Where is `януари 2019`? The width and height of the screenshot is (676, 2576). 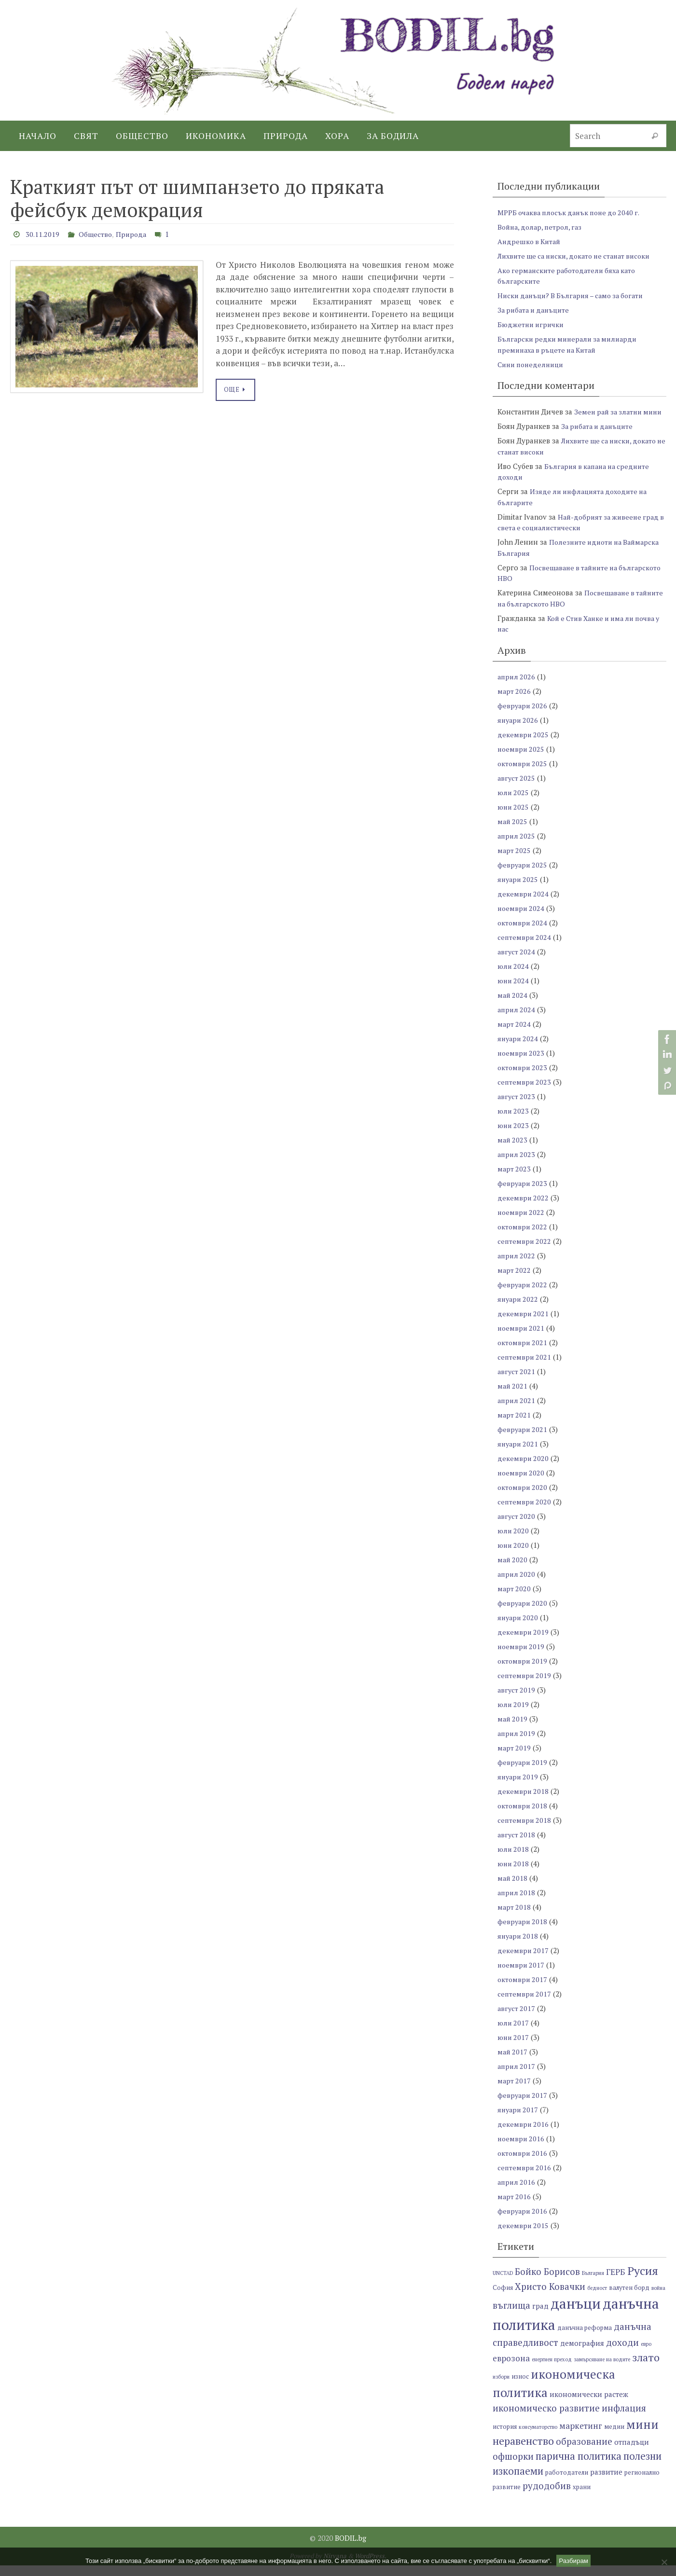 януари 2019 is located at coordinates (518, 1787).